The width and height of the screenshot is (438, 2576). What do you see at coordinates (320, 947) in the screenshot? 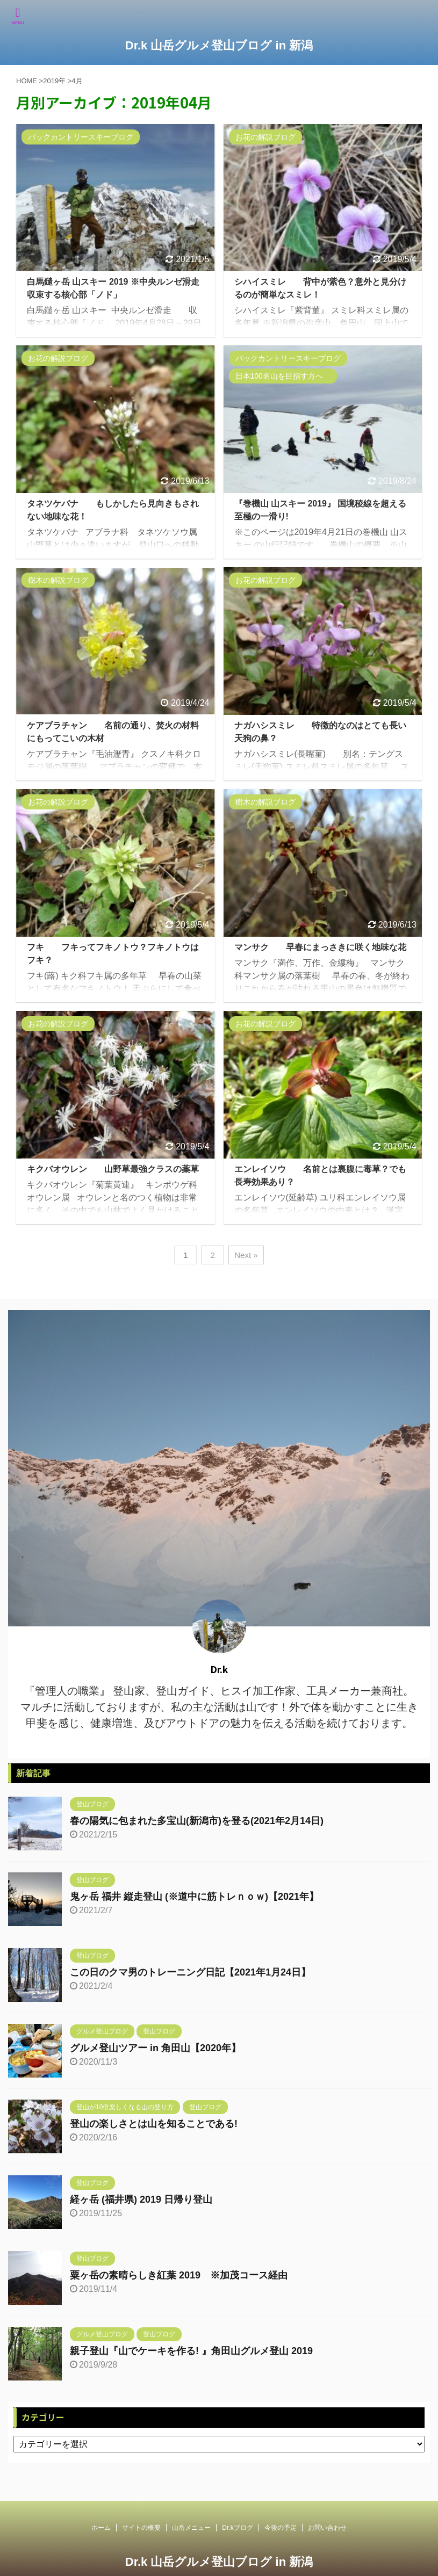
I see `マンサク 早春にまっさきに咲く地味な花` at bounding box center [320, 947].